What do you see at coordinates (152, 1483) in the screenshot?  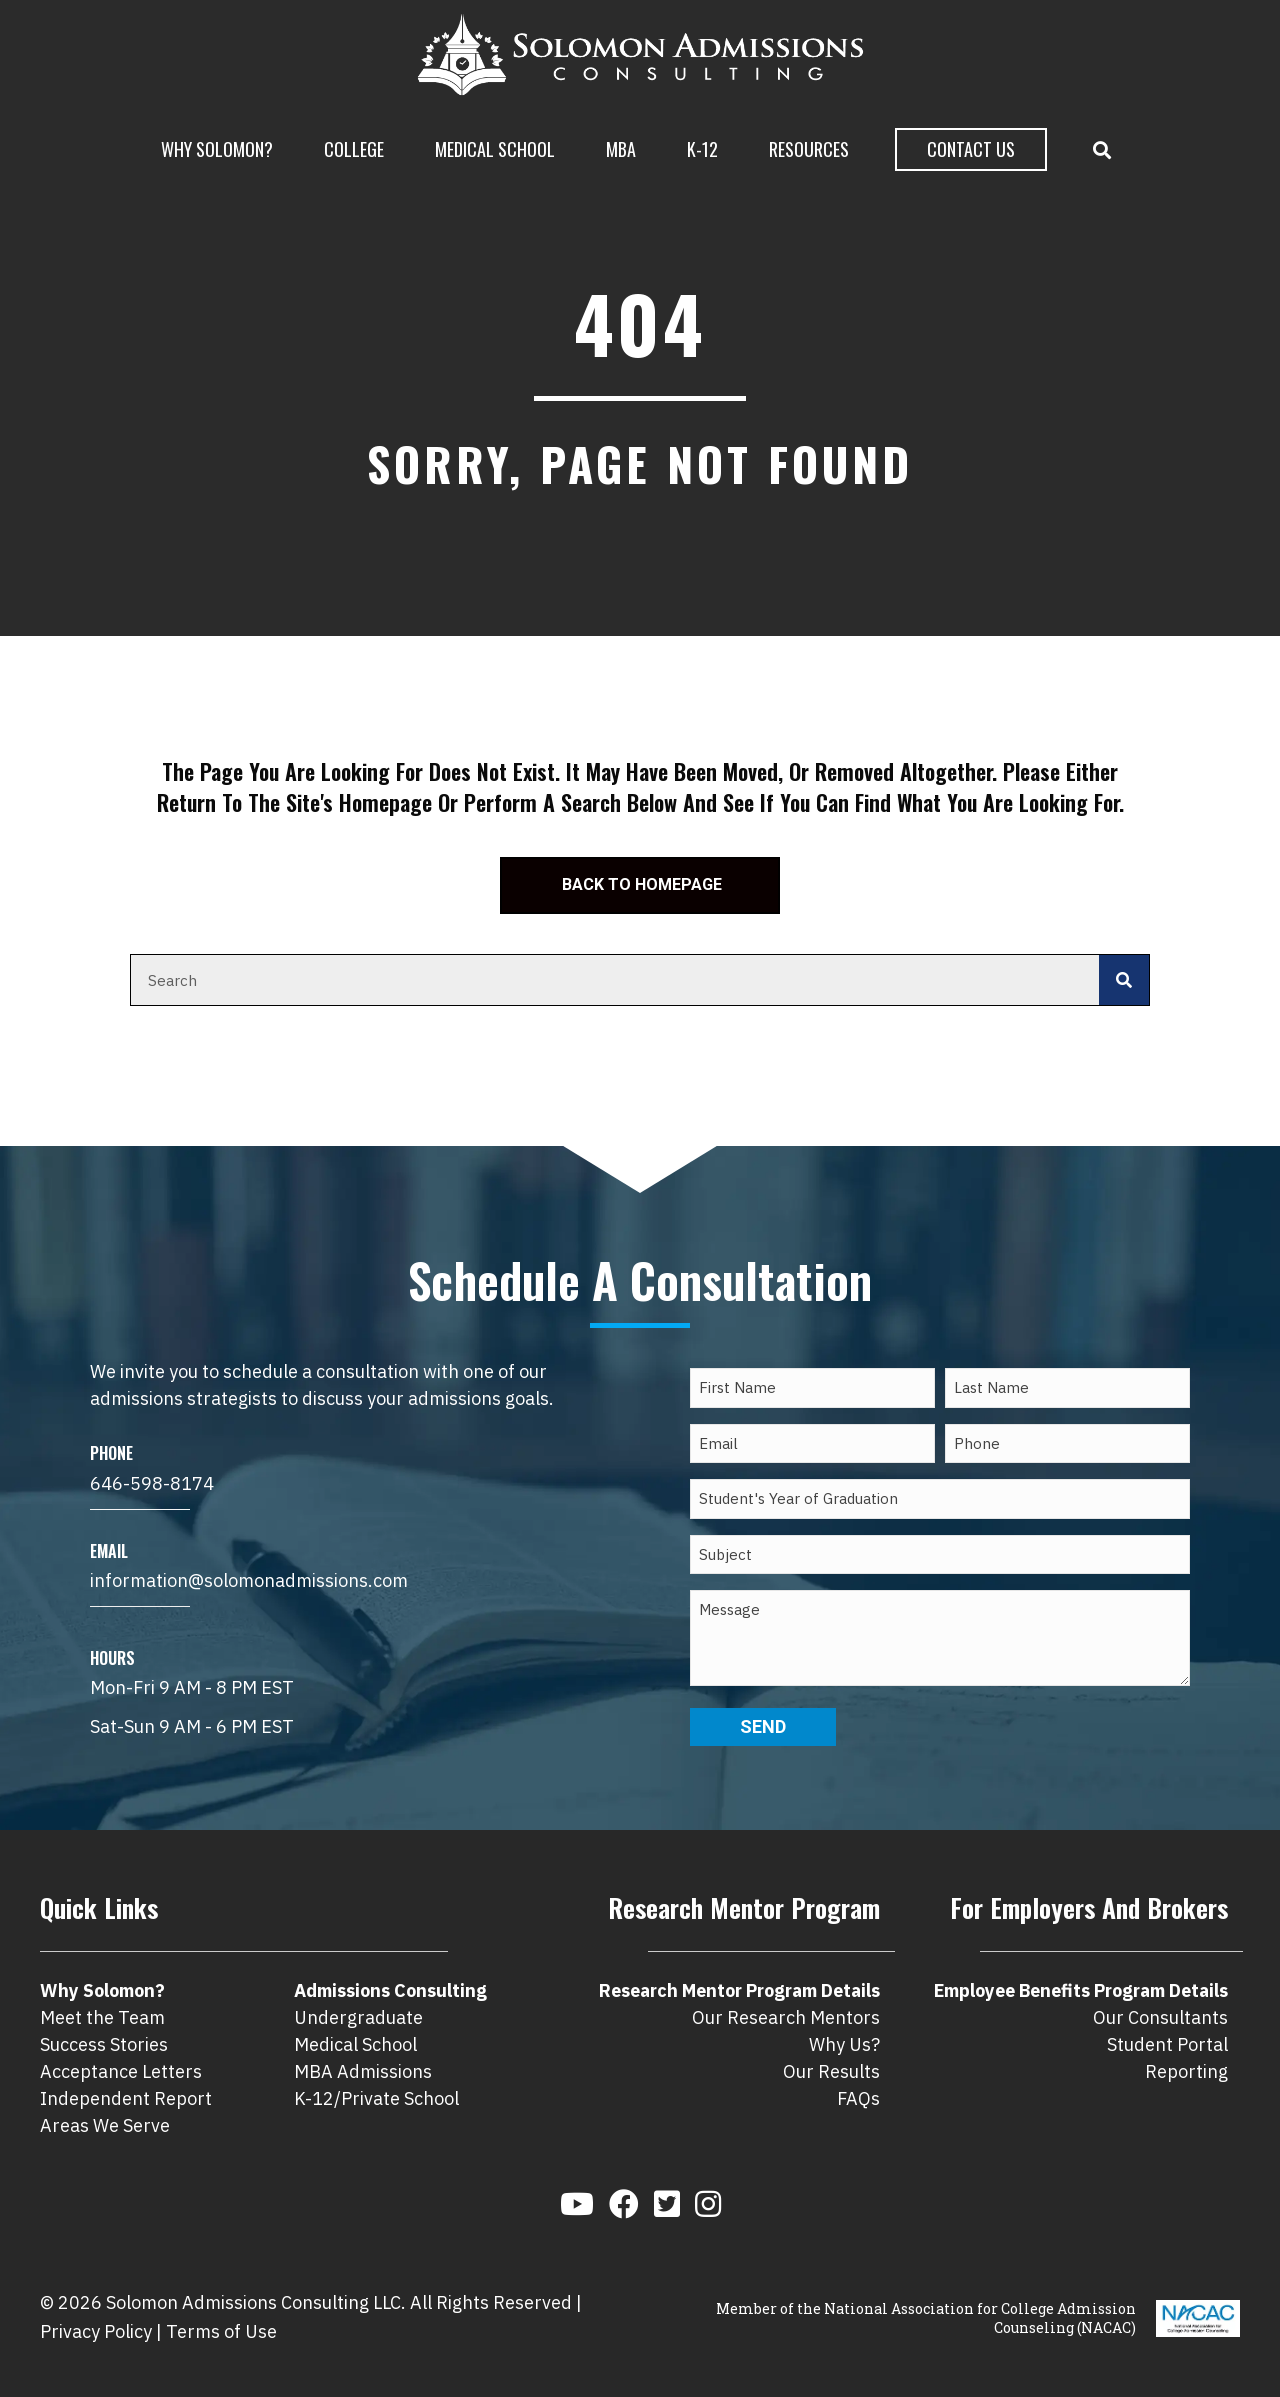 I see `646-598-8174` at bounding box center [152, 1483].